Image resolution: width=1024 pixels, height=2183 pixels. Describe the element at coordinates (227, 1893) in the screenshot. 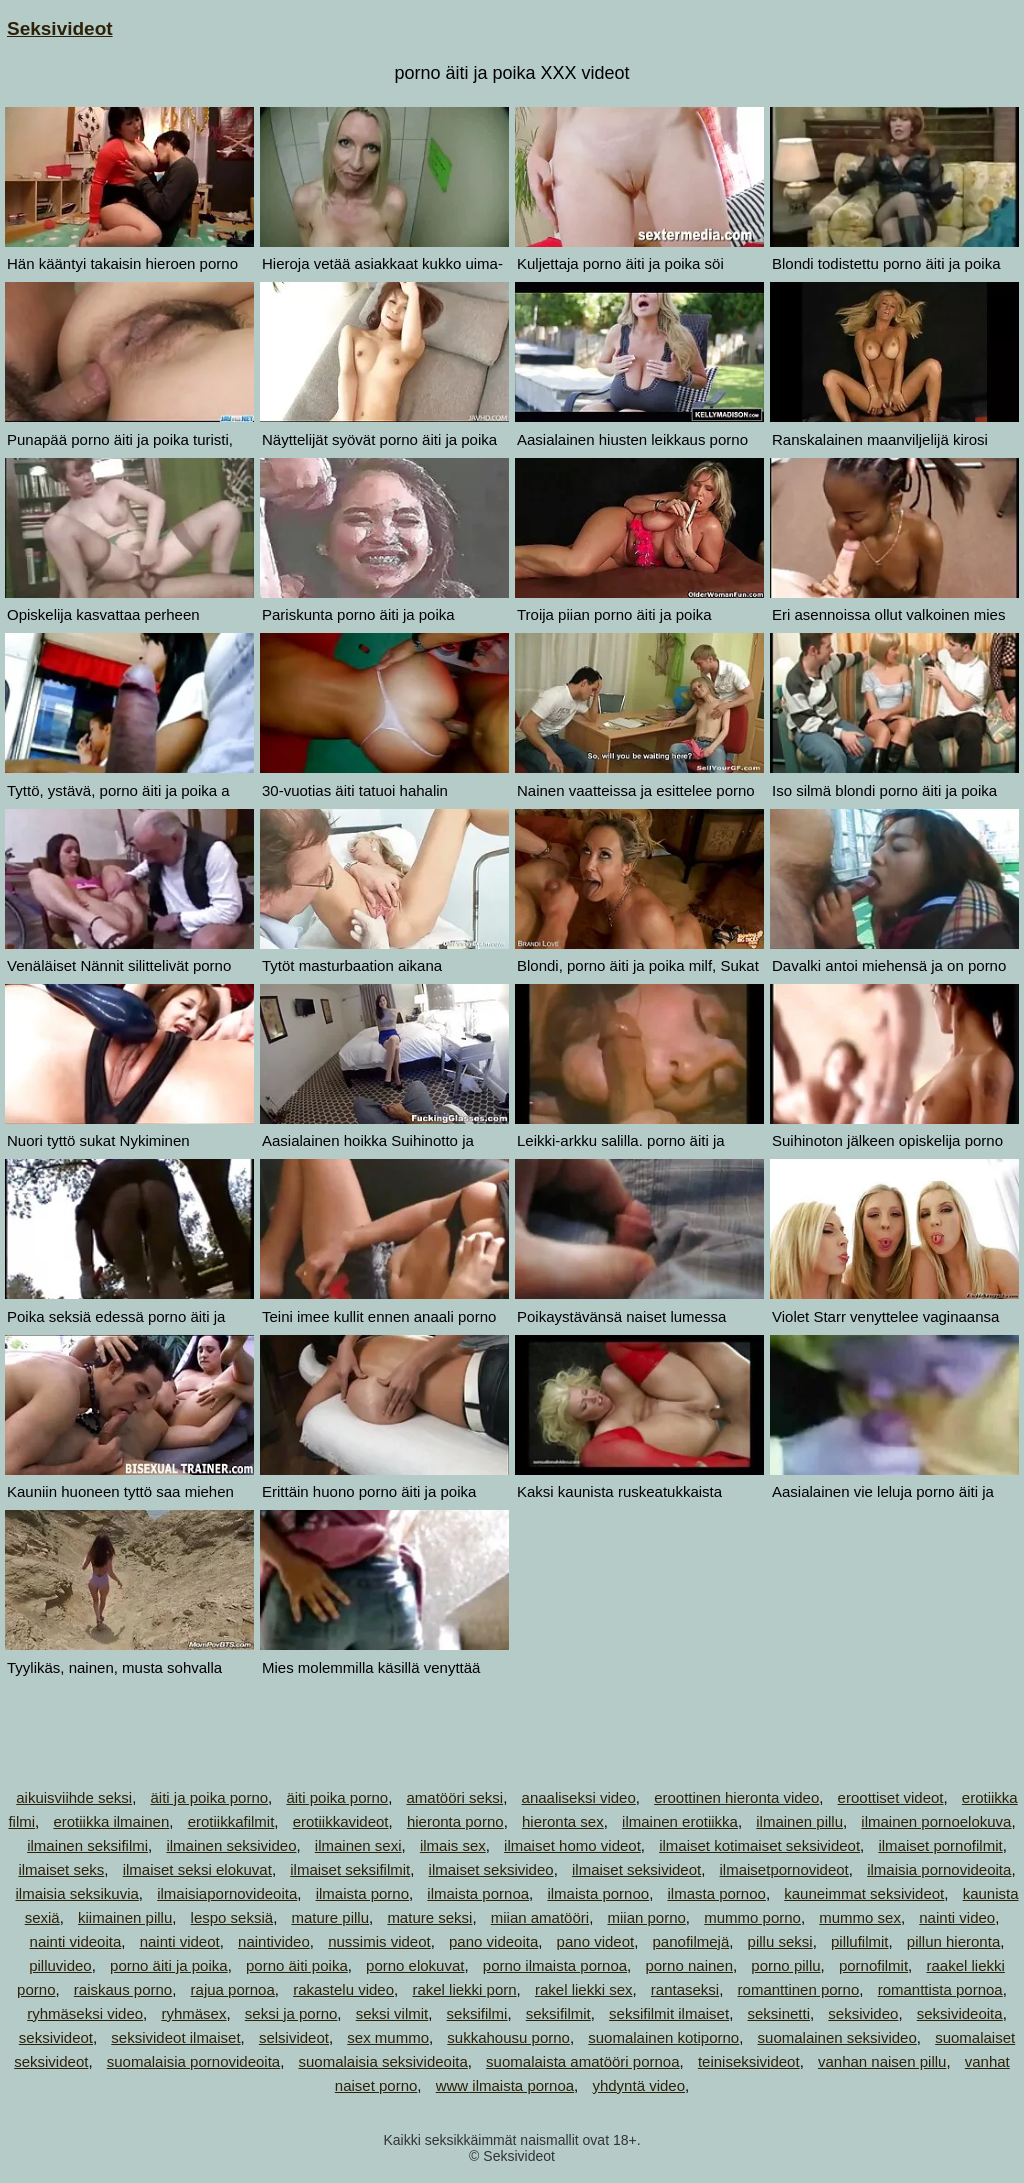

I see `ilmaisiapornovideoita` at that location.